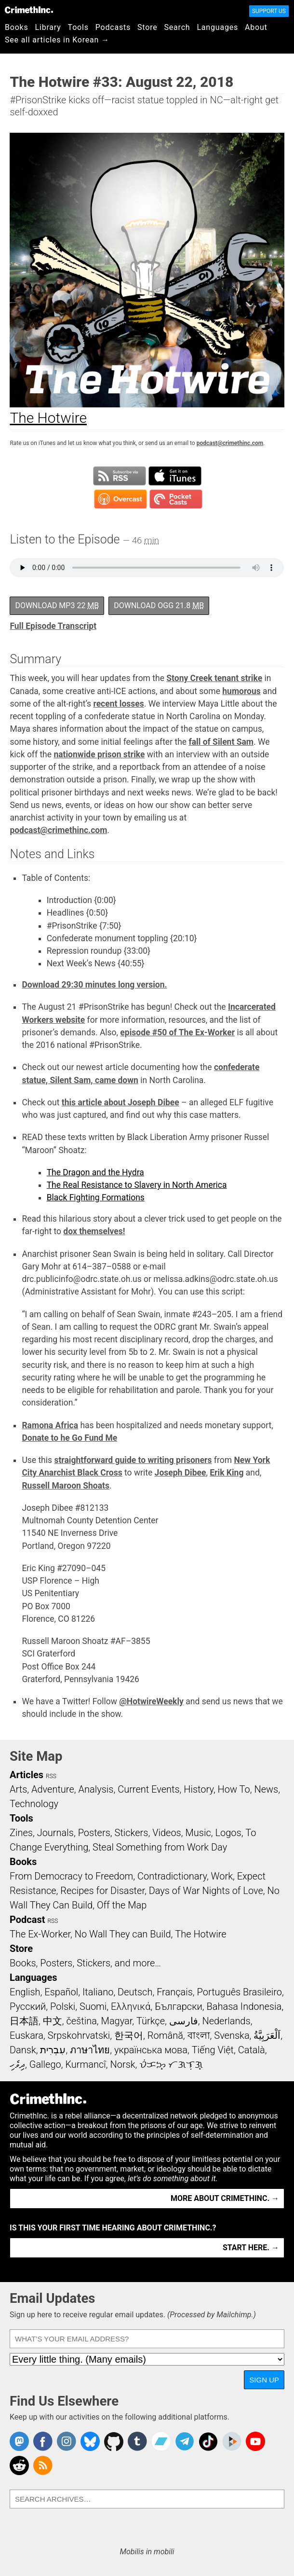  What do you see at coordinates (85, 1963) in the screenshot?
I see `Books, Posters, Stickers, and more…` at bounding box center [85, 1963].